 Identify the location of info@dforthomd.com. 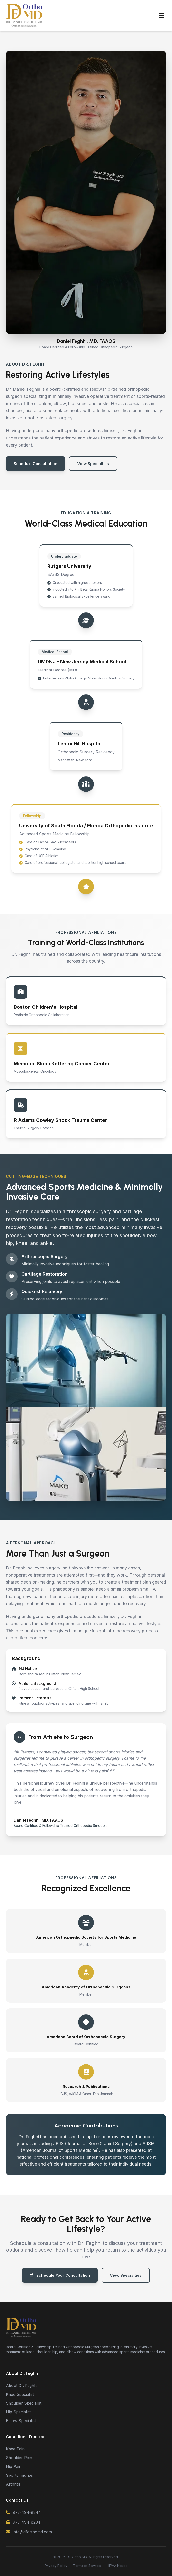
(32, 2531).